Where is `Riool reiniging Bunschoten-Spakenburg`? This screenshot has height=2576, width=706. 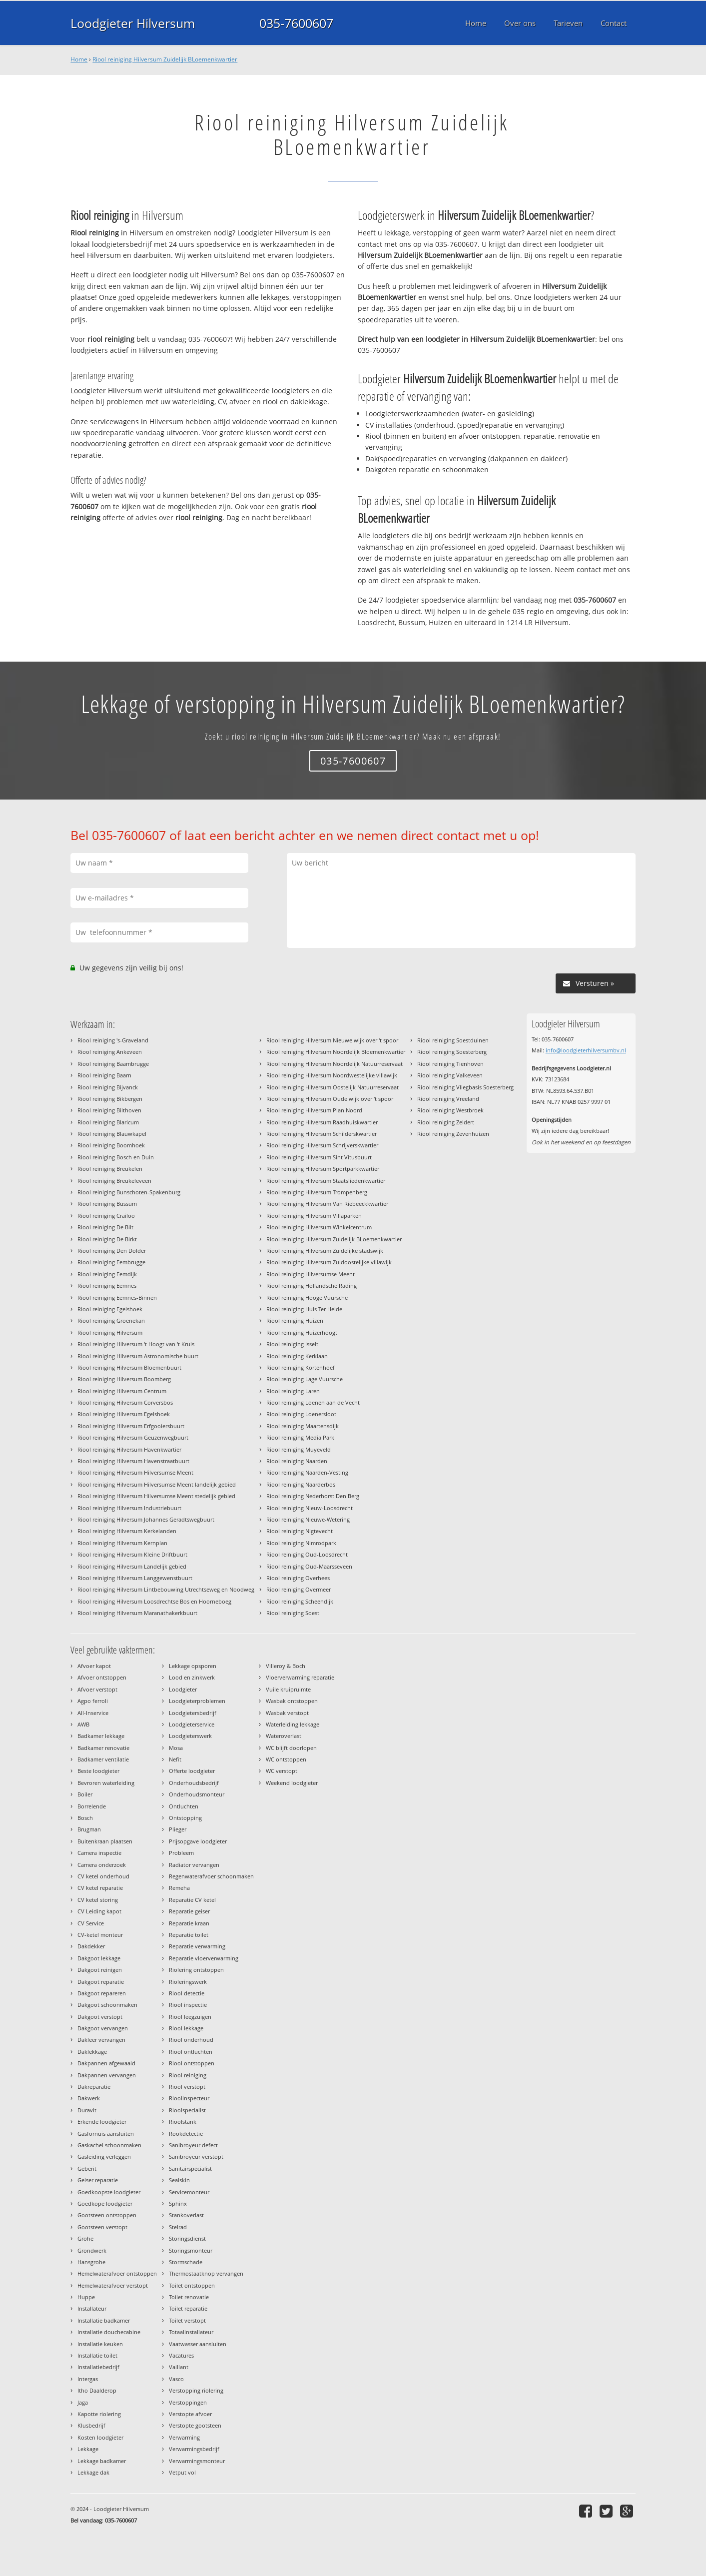
Riool reiniging Bunschoten-Spakenburg is located at coordinates (128, 1192).